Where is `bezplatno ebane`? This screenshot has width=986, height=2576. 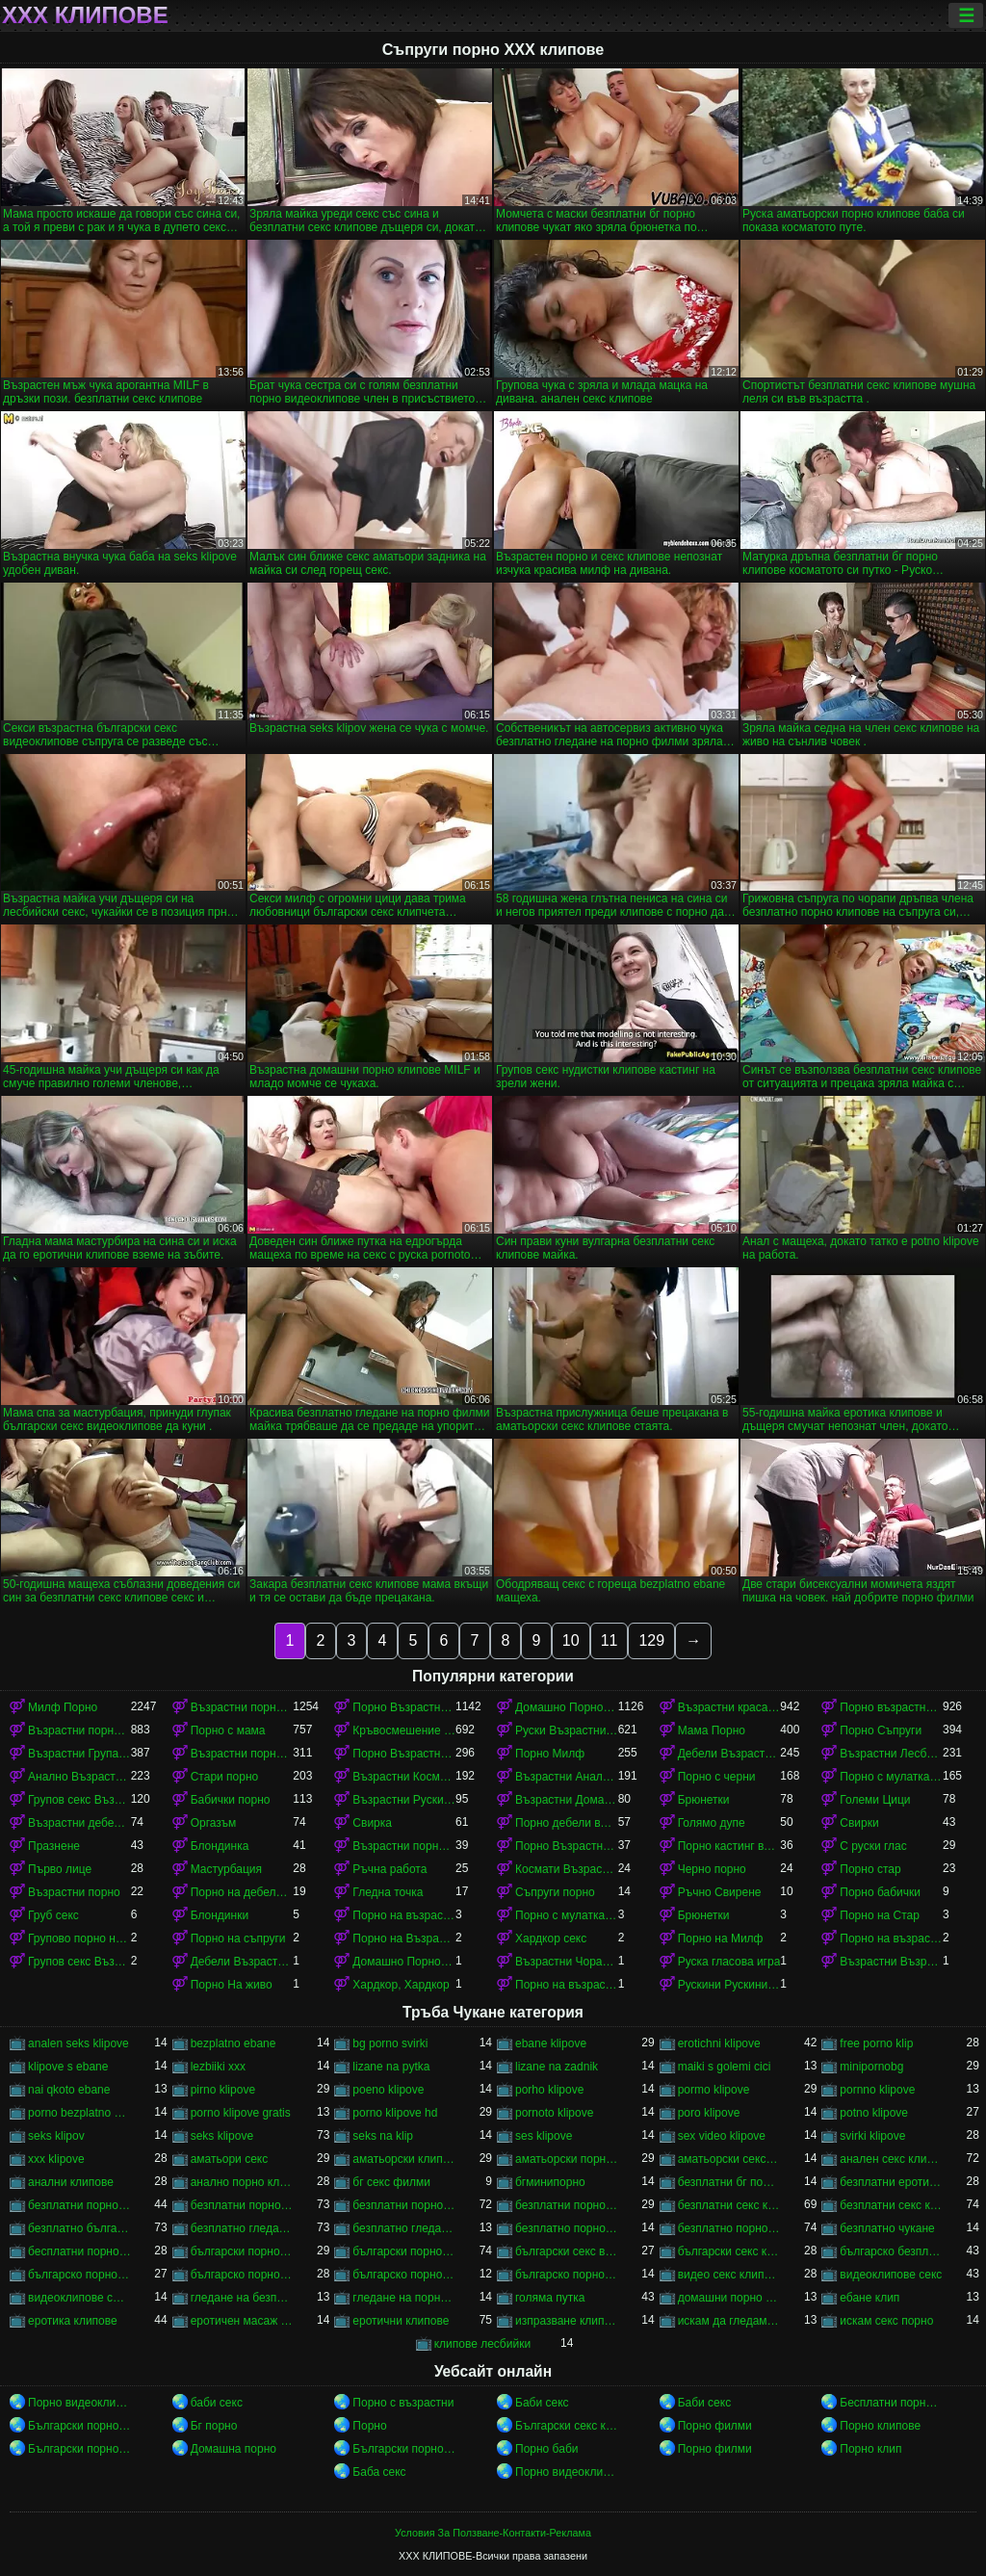
bezplatno ebane is located at coordinates (233, 2043).